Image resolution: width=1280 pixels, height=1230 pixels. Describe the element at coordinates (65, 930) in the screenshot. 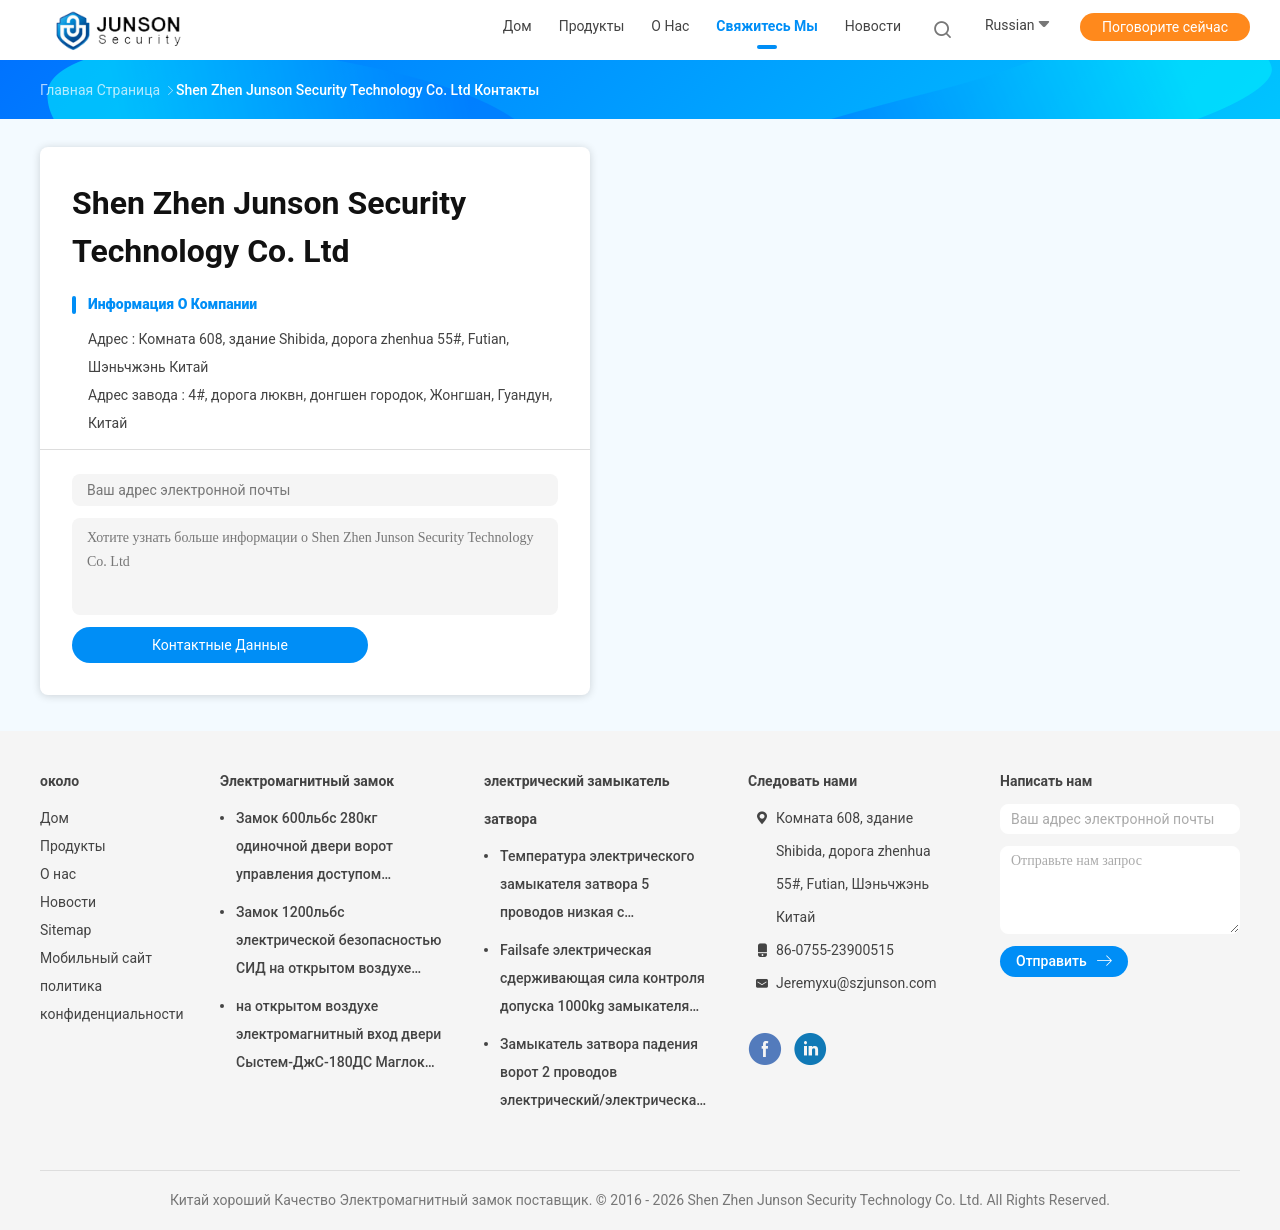

I see `Sitemap` at that location.